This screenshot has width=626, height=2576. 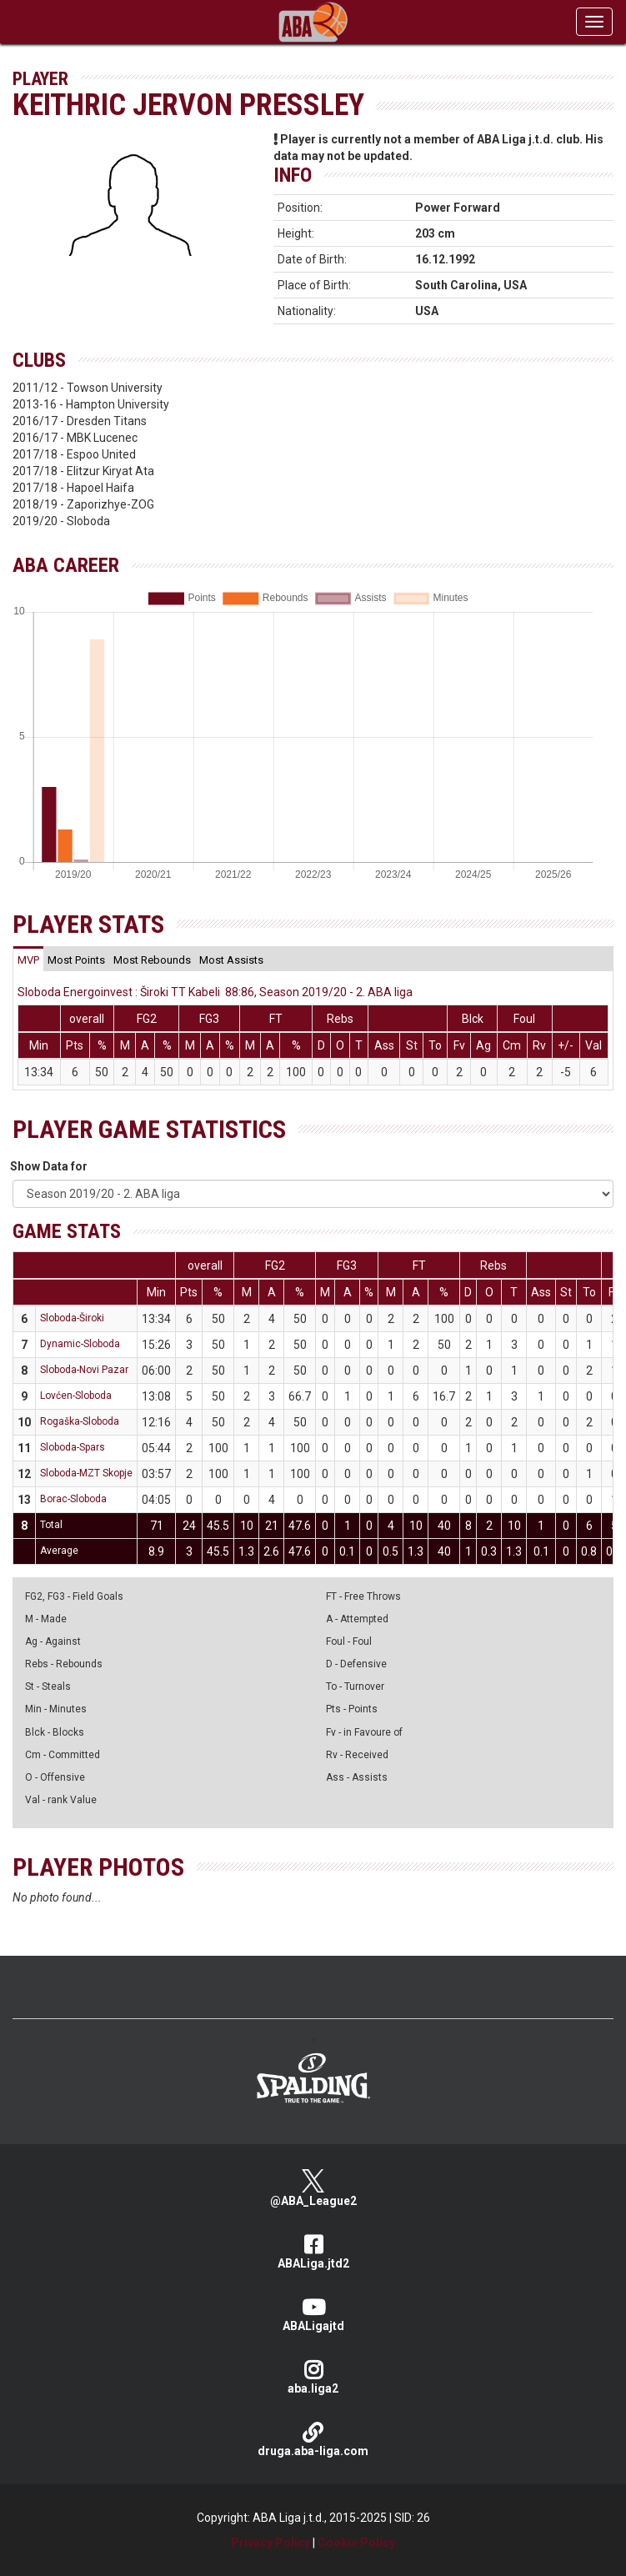 I want to click on Dynamic-Sloboda, so click(x=80, y=1344).